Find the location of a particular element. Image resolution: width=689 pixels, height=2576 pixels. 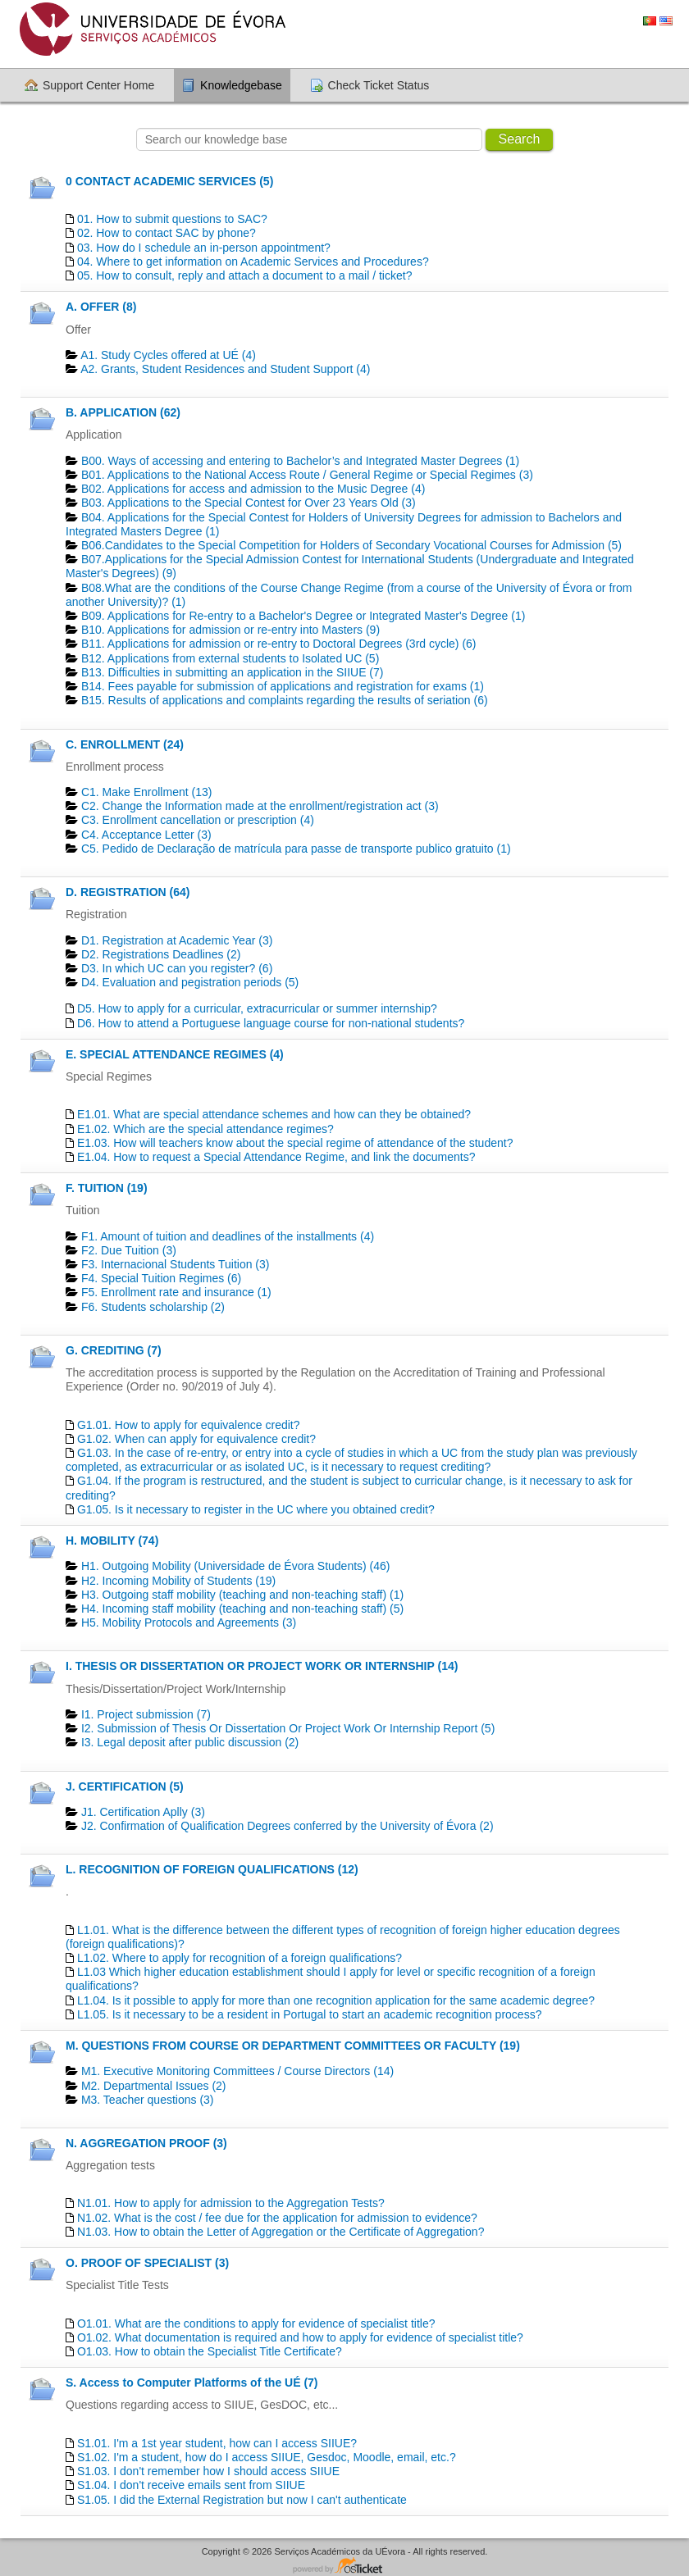

E. SPECIAL ATTENDANCE REGIMES (4) is located at coordinates (175, 1054).